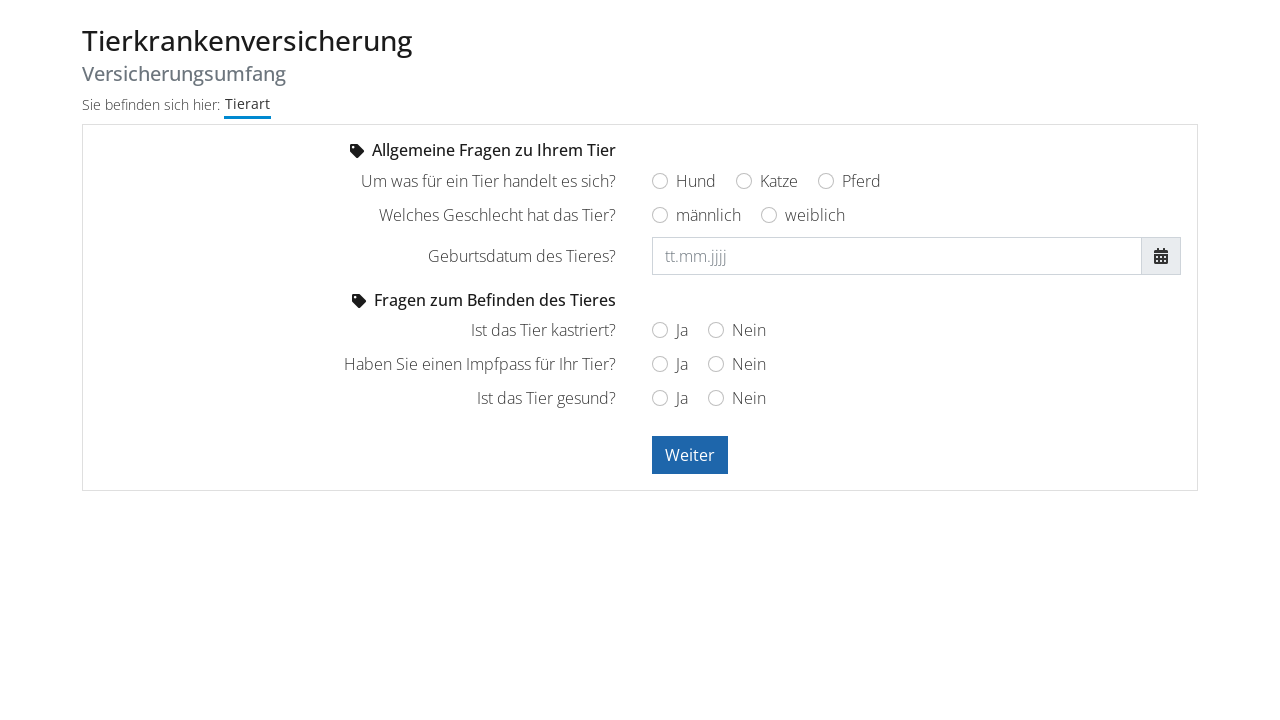 This screenshot has width=1280, height=720. What do you see at coordinates (696, 181) in the screenshot?
I see `Hund` at bounding box center [696, 181].